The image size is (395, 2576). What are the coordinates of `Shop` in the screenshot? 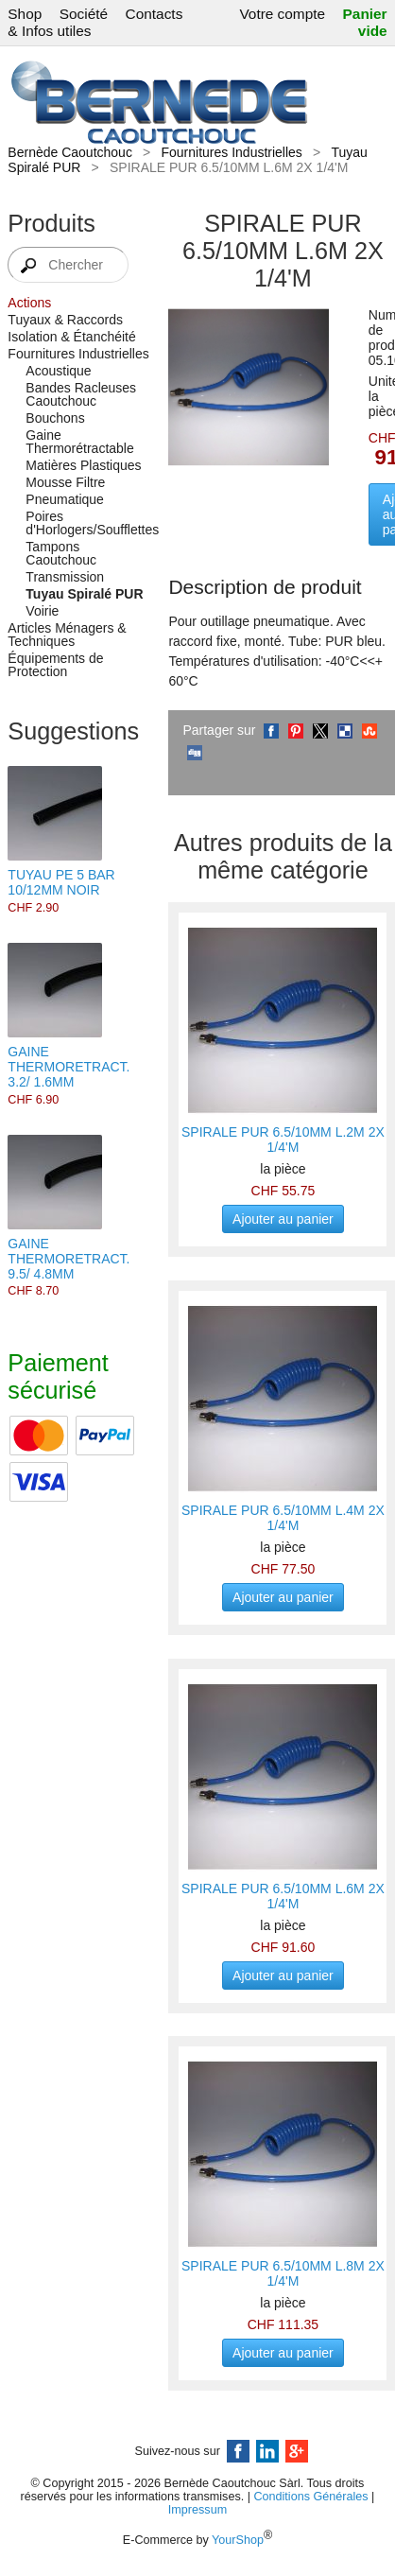 It's located at (25, 14).